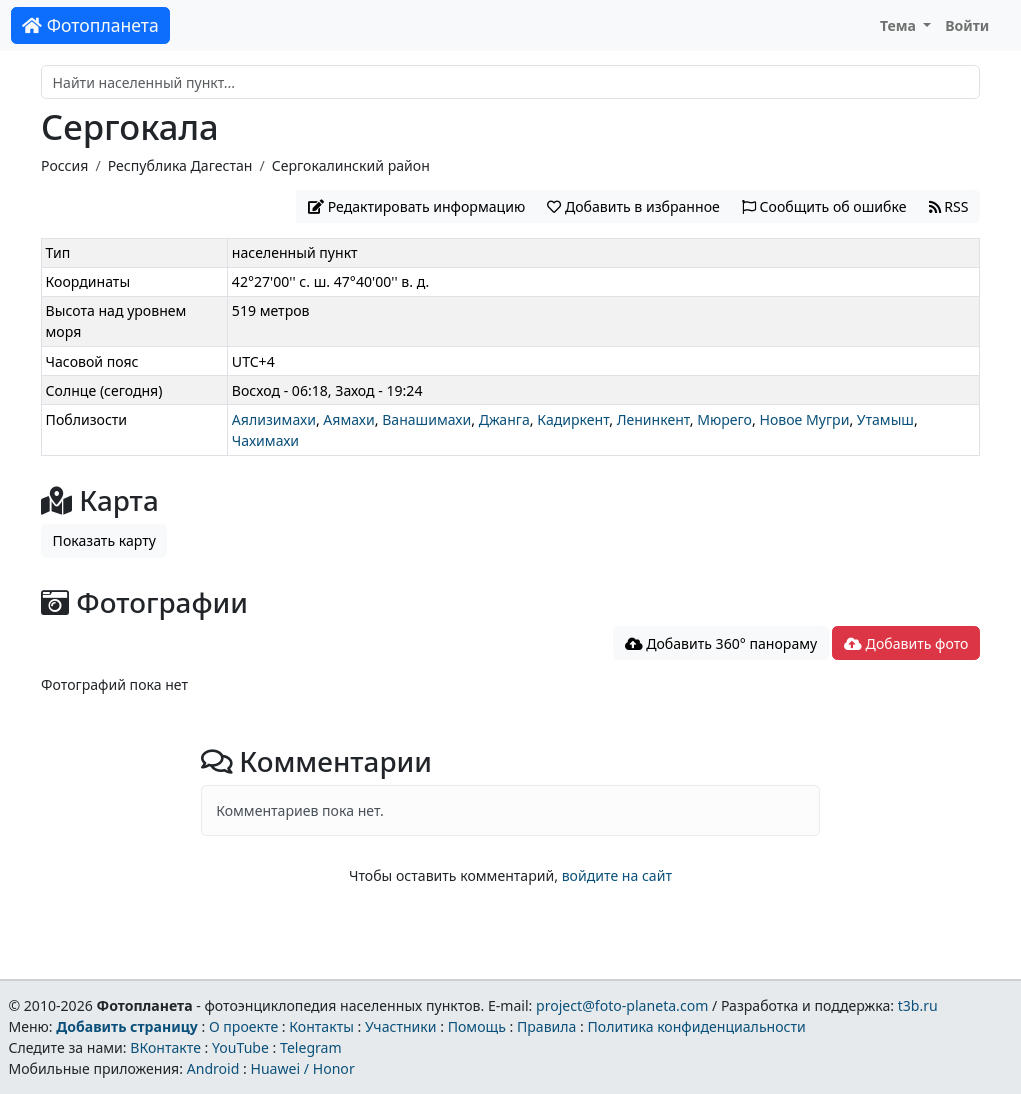 Image resolution: width=1021 pixels, height=1094 pixels. I want to click on О проекте, so click(243, 1026).